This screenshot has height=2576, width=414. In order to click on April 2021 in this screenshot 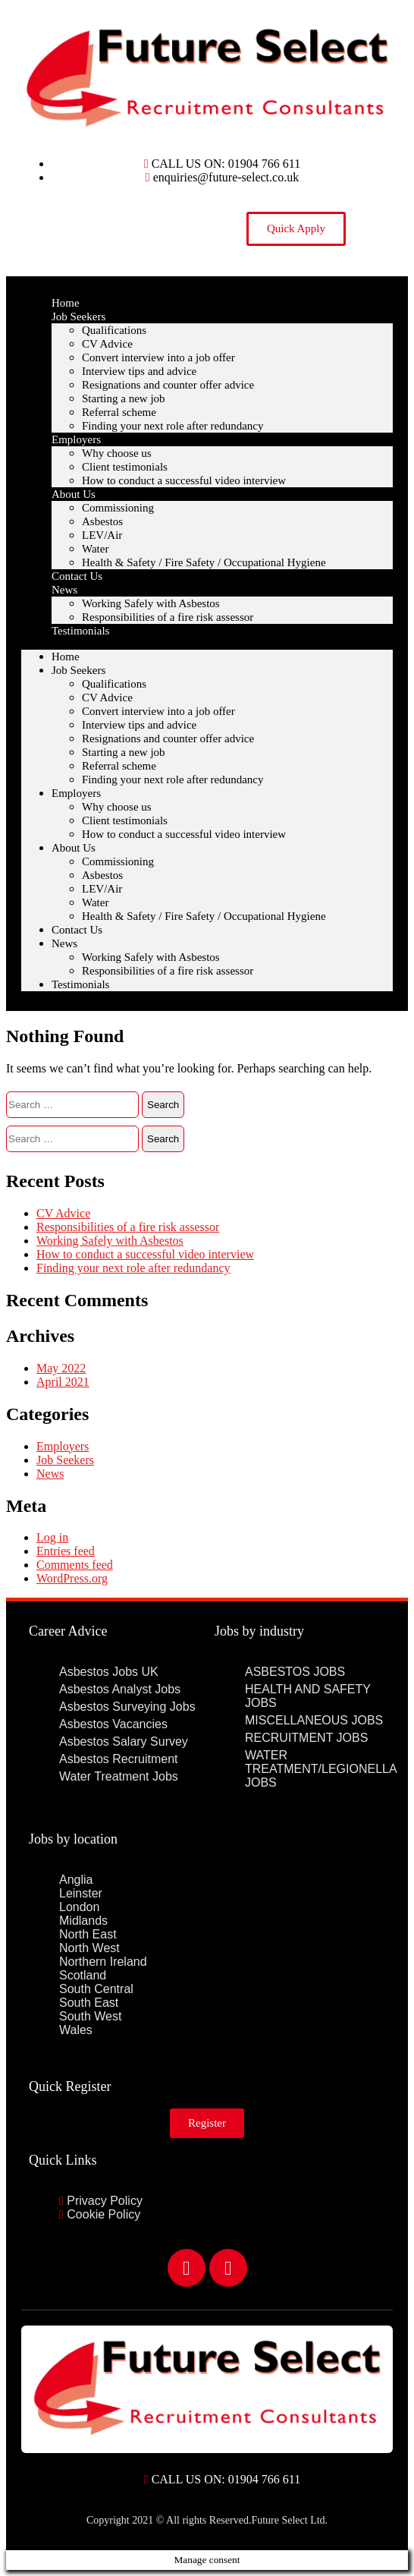, I will do `click(62, 1381)`.